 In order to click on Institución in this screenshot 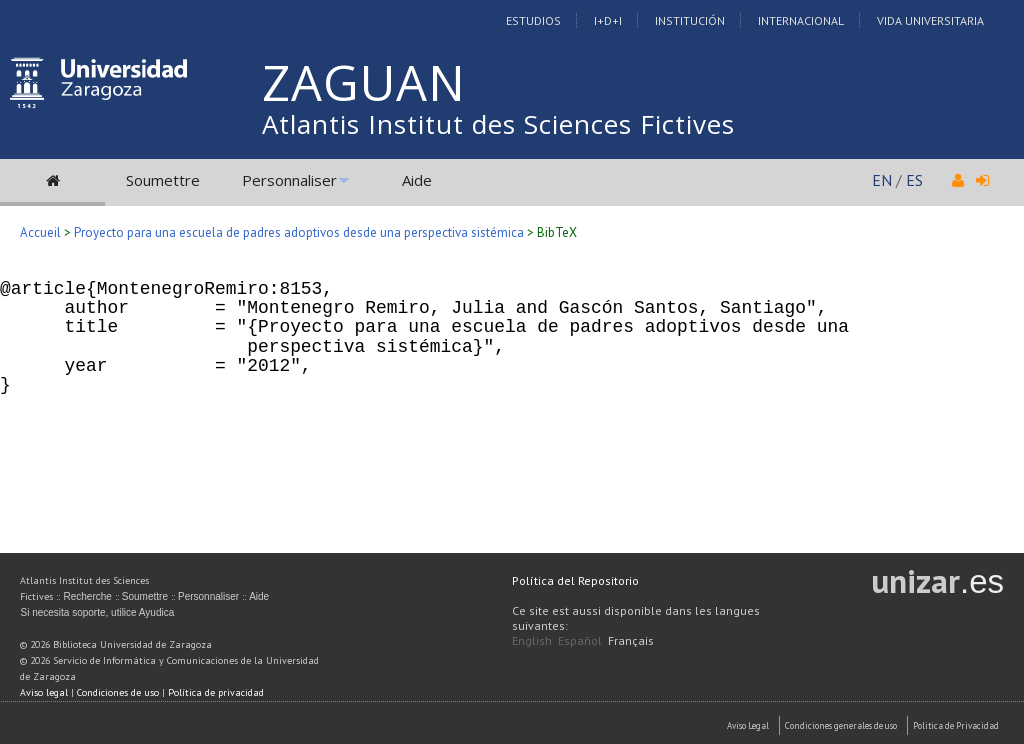, I will do `click(690, 20)`.